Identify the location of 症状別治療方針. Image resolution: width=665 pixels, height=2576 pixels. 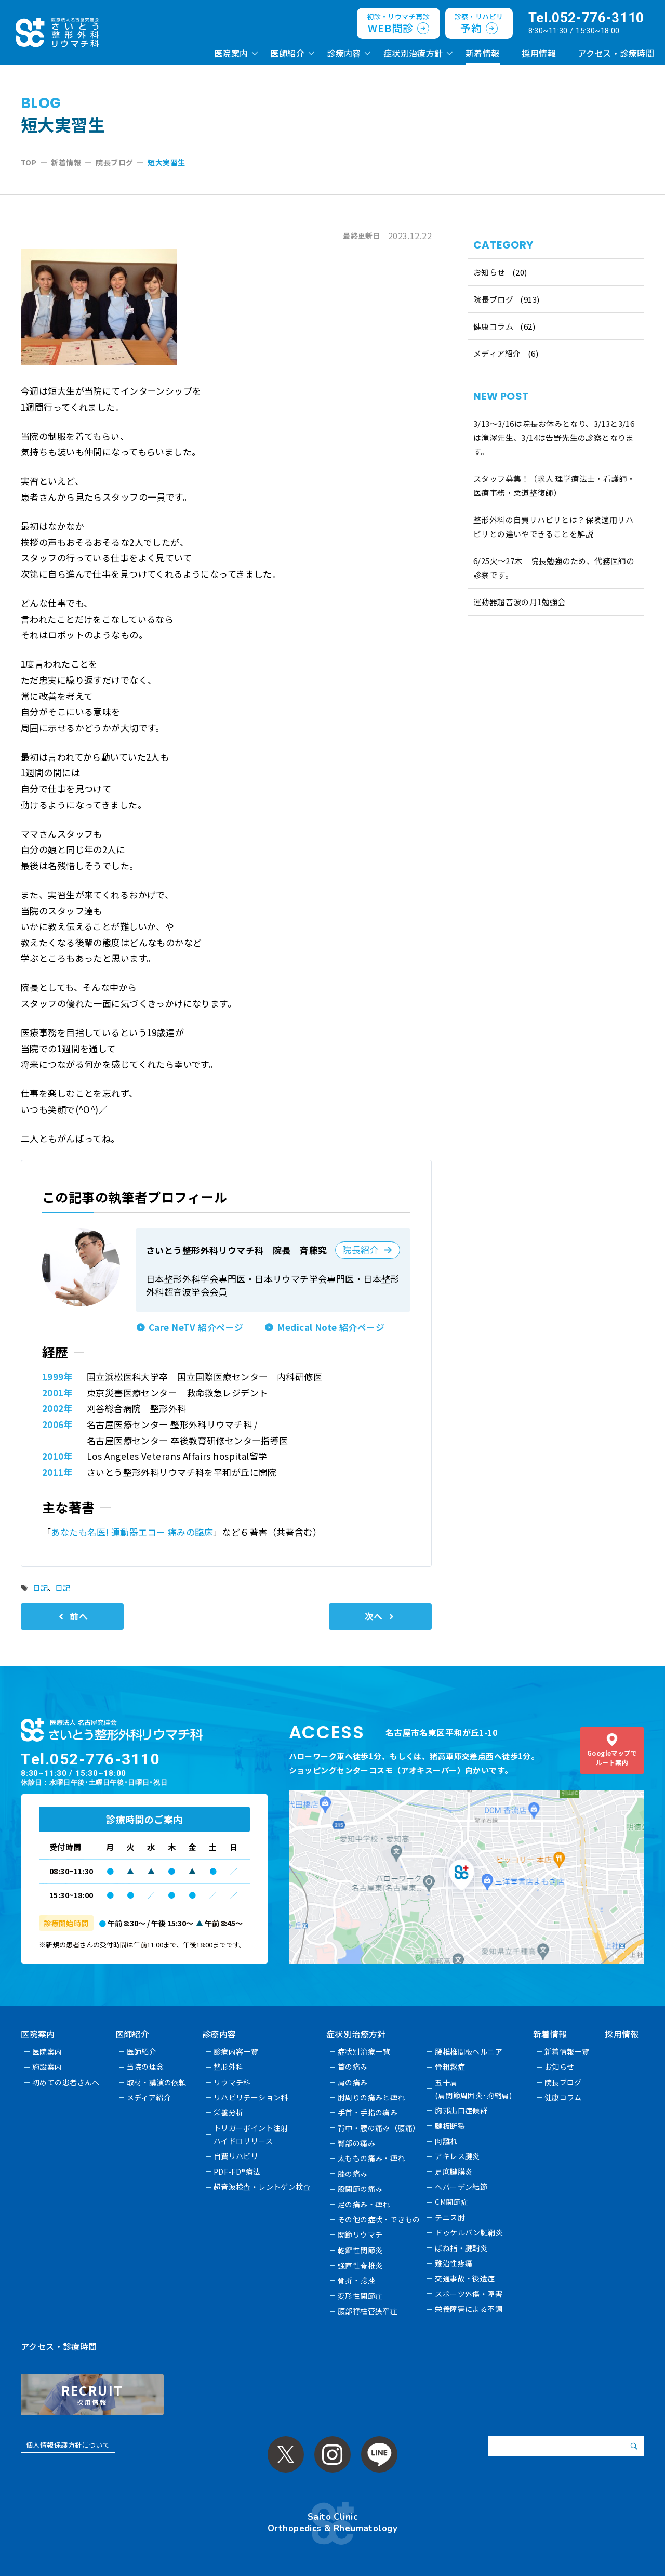
(413, 53).